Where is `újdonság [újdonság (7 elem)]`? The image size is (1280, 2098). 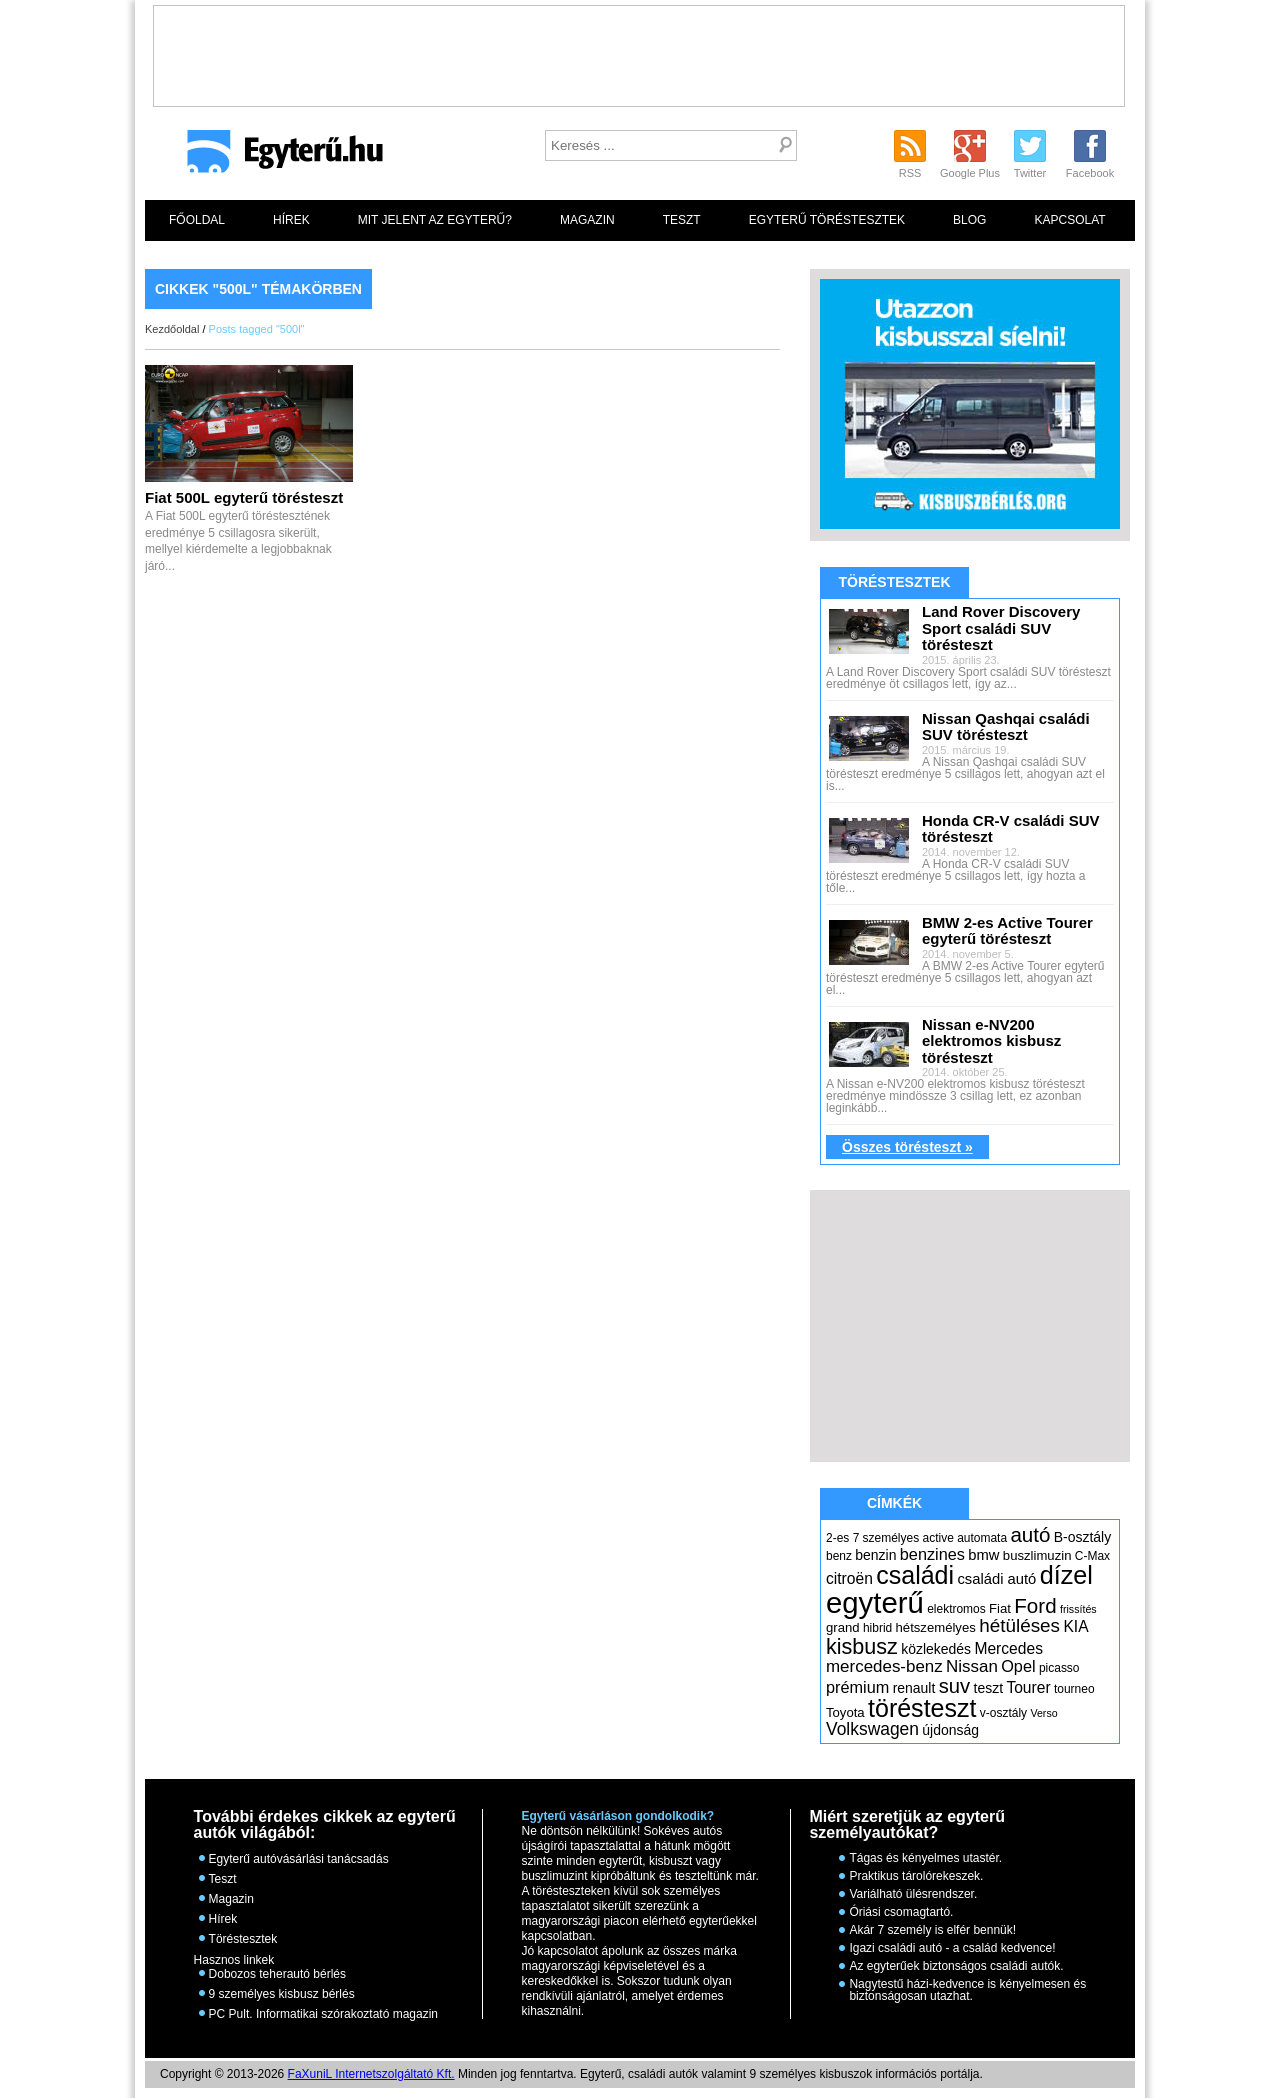
újdonság [újdonság (7 elem)] is located at coordinates (950, 1730).